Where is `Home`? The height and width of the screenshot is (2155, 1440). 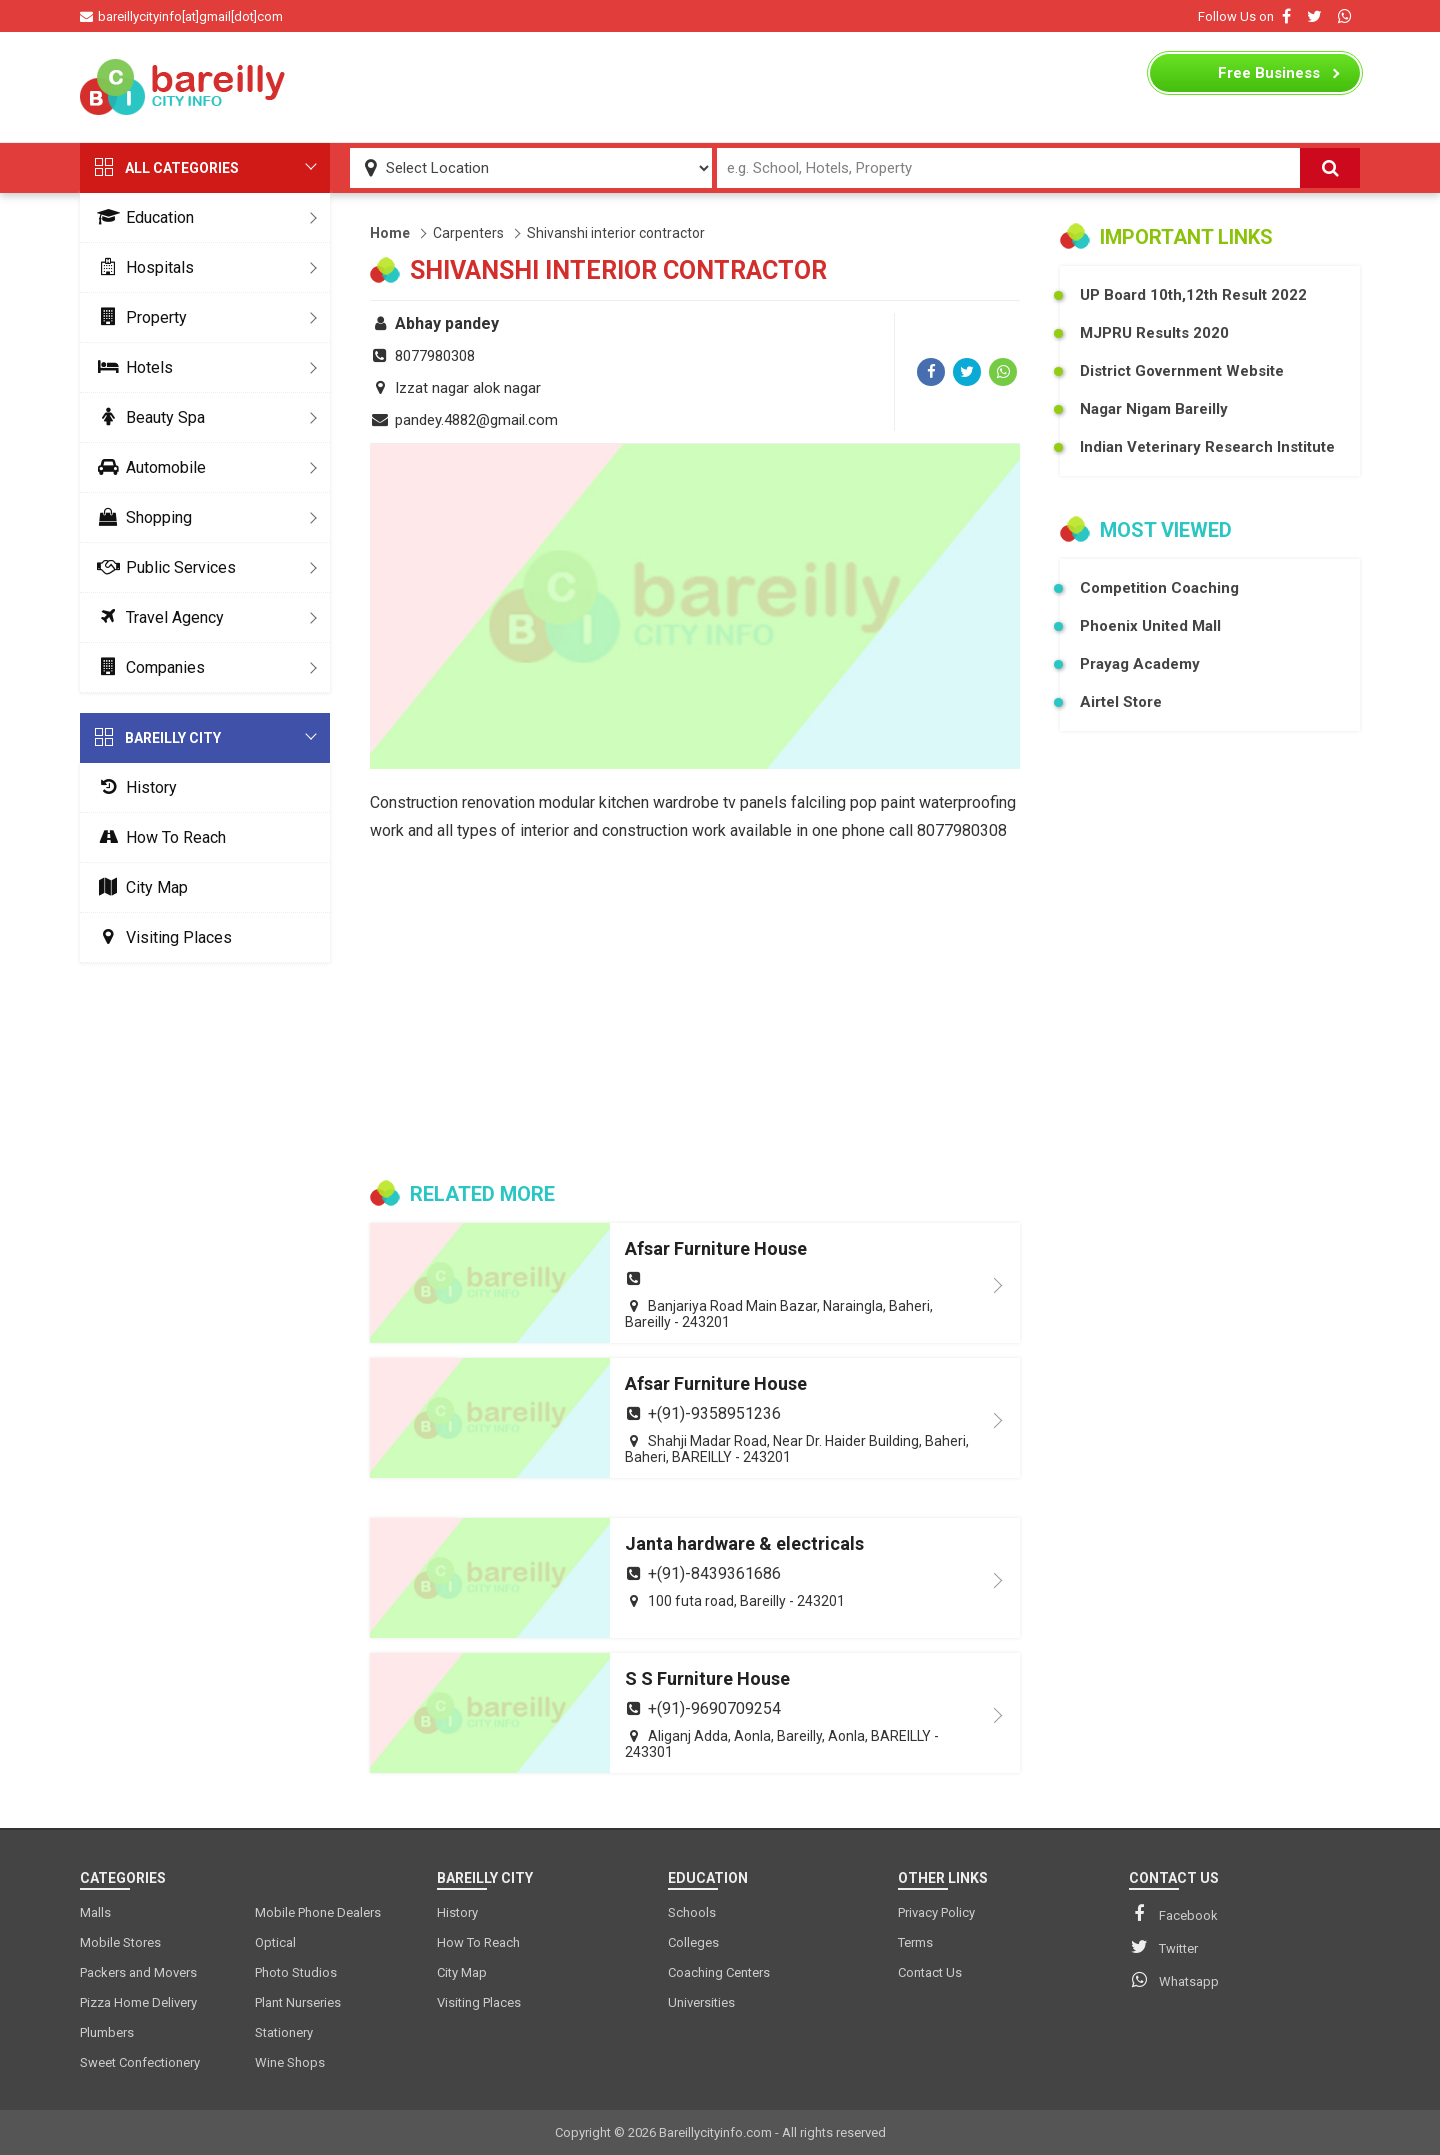
Home is located at coordinates (390, 233).